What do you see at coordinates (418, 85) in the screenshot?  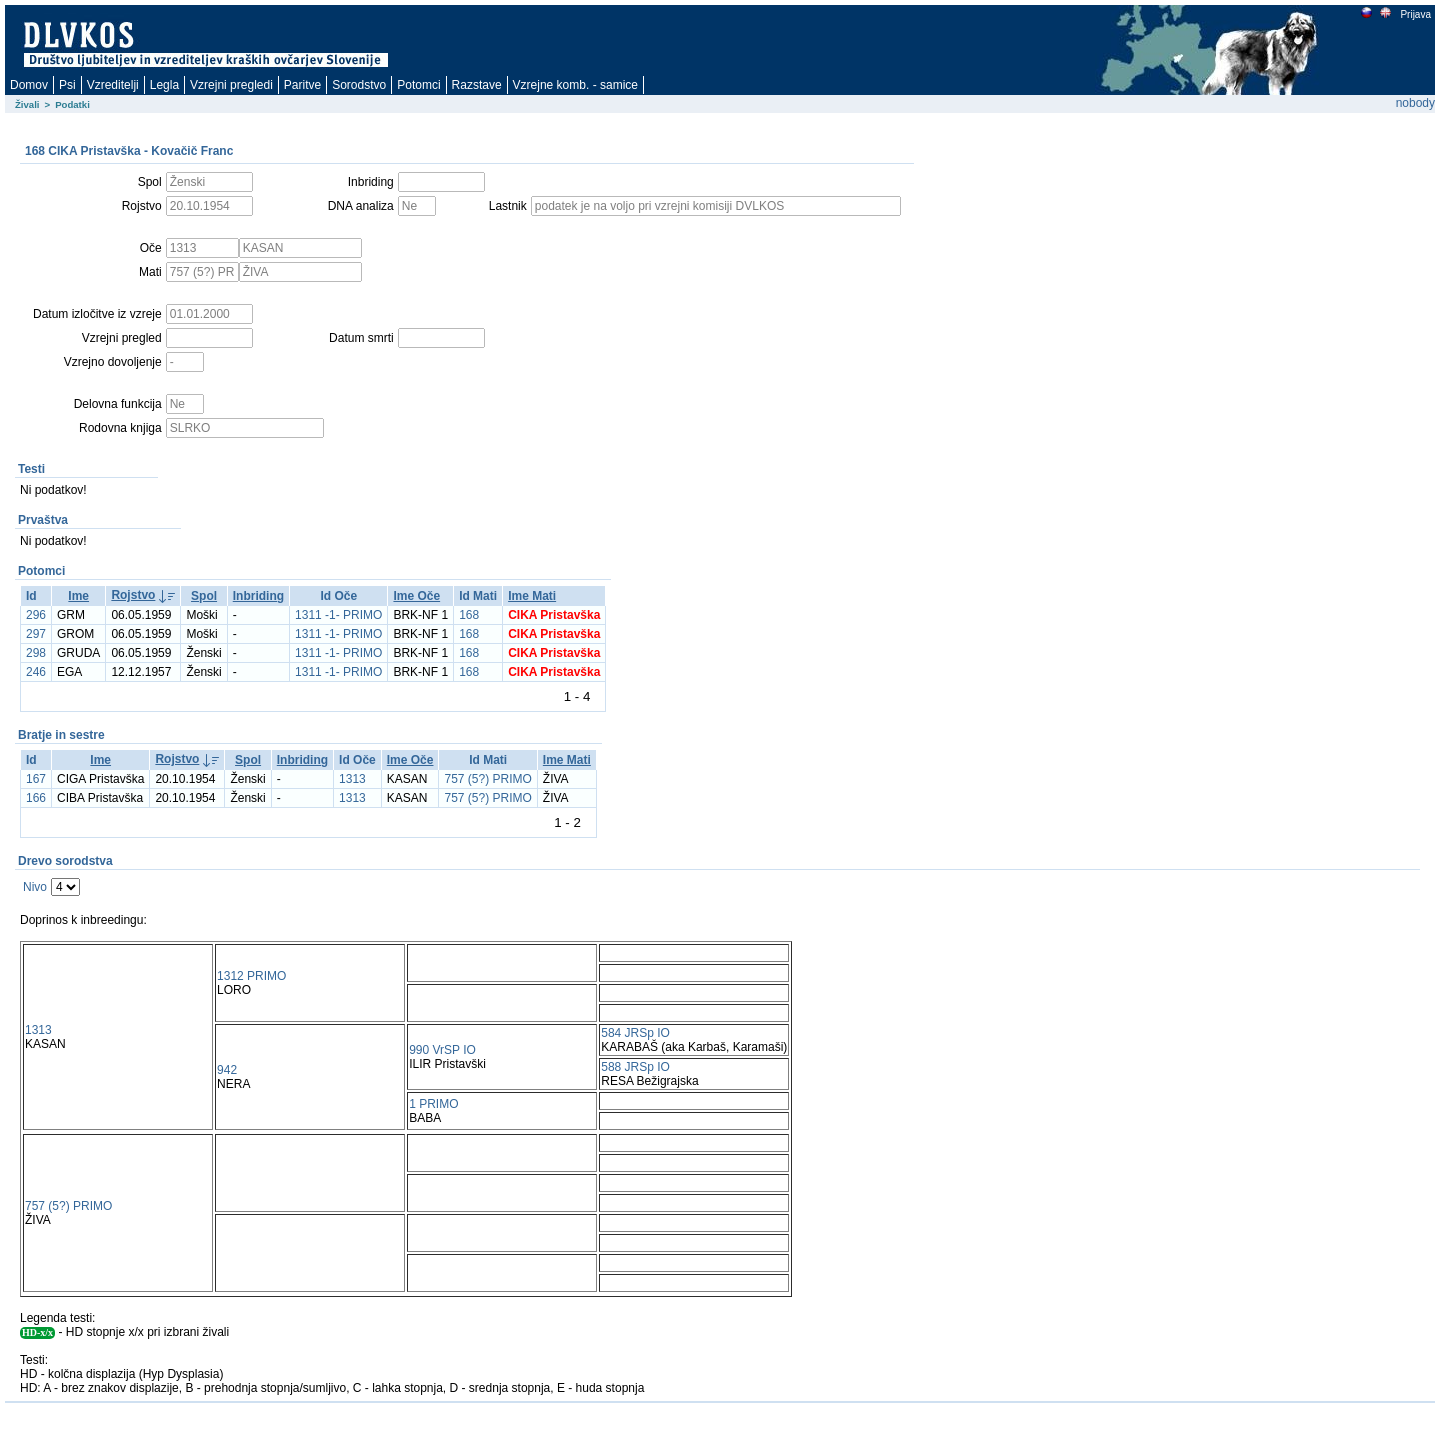 I see `Potomci` at bounding box center [418, 85].